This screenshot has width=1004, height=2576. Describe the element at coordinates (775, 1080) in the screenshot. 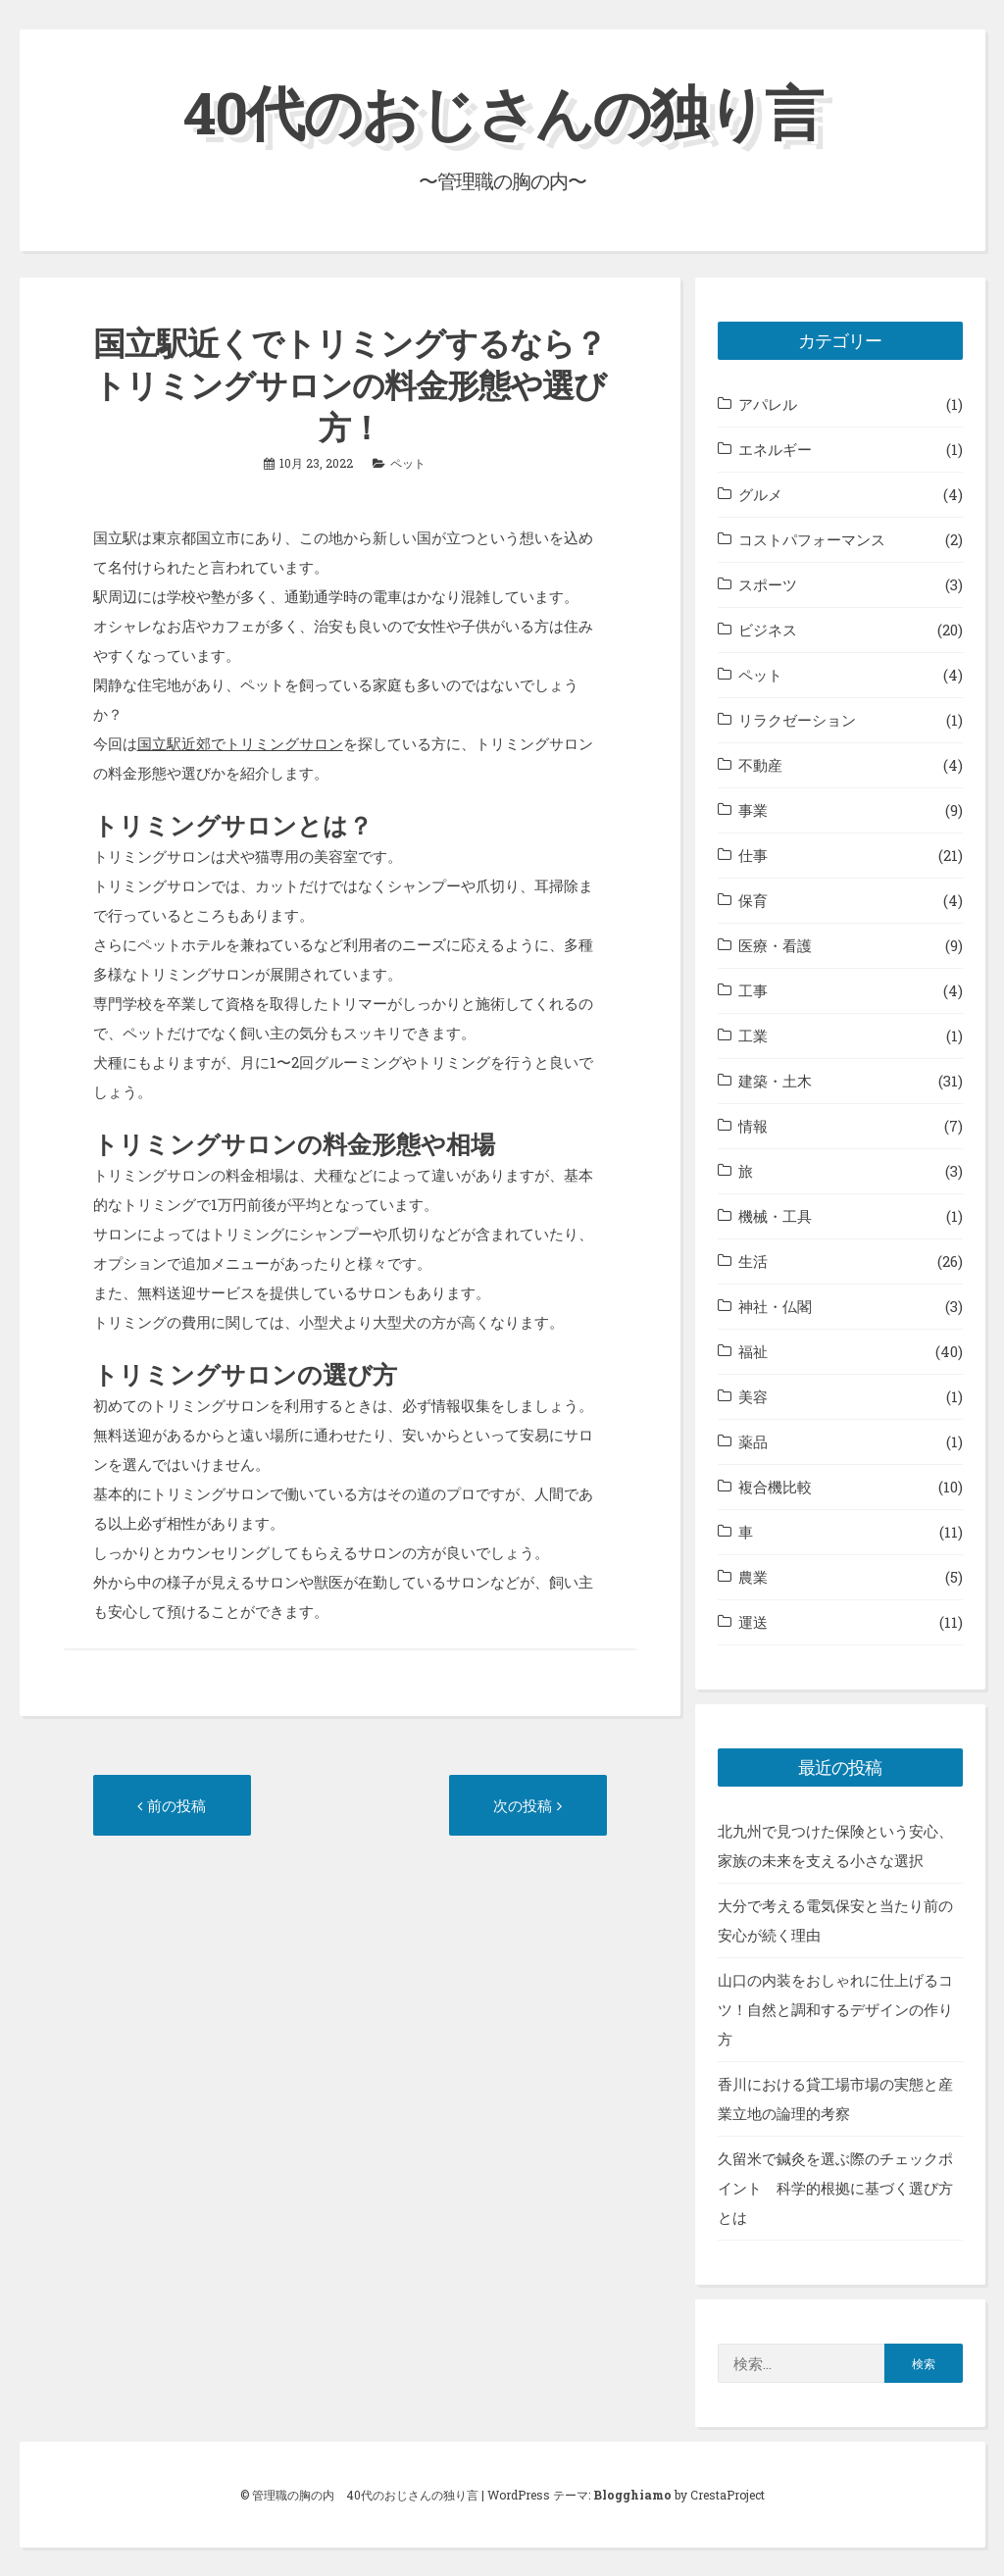

I see `建築・土木` at that location.